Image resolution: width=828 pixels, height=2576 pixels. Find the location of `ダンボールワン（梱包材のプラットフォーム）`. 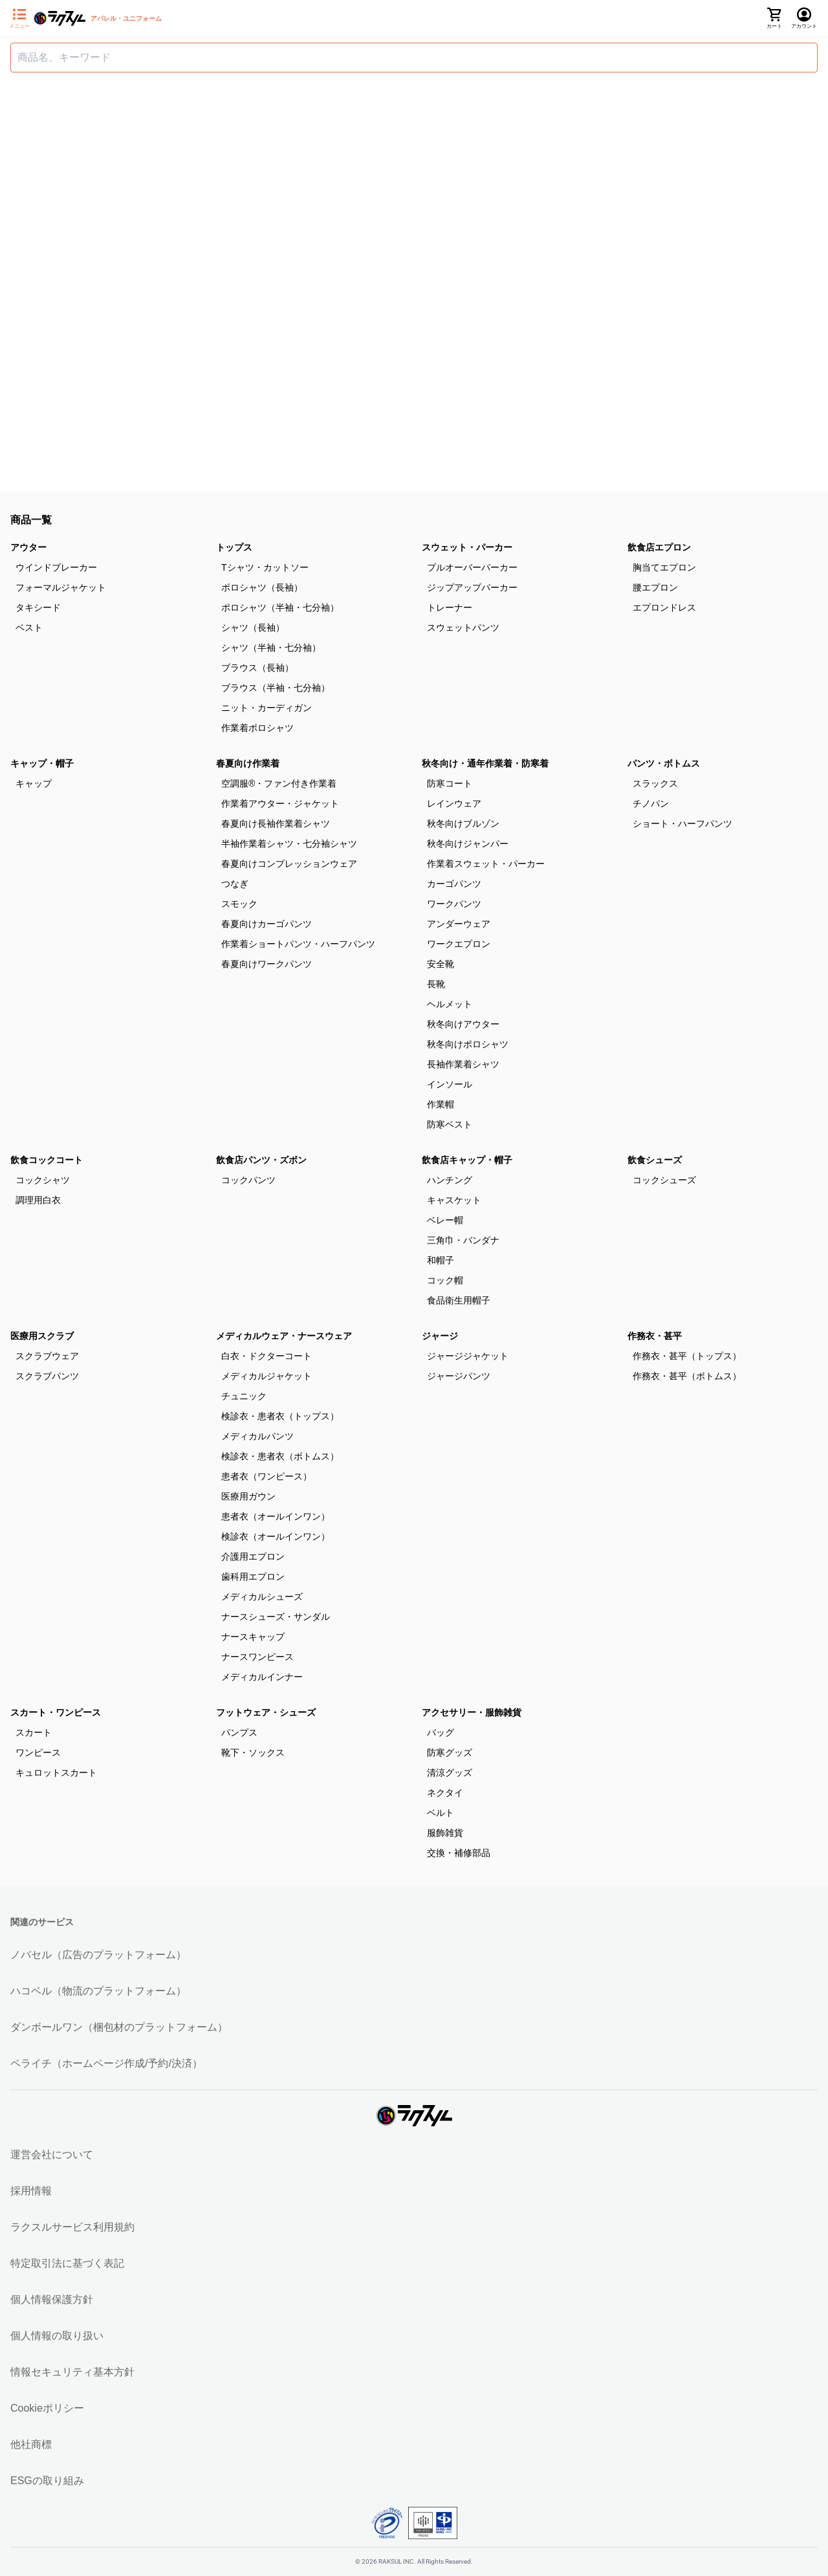

ダンボールワン（梱包材のプラットフォーム） is located at coordinates (119, 2027).